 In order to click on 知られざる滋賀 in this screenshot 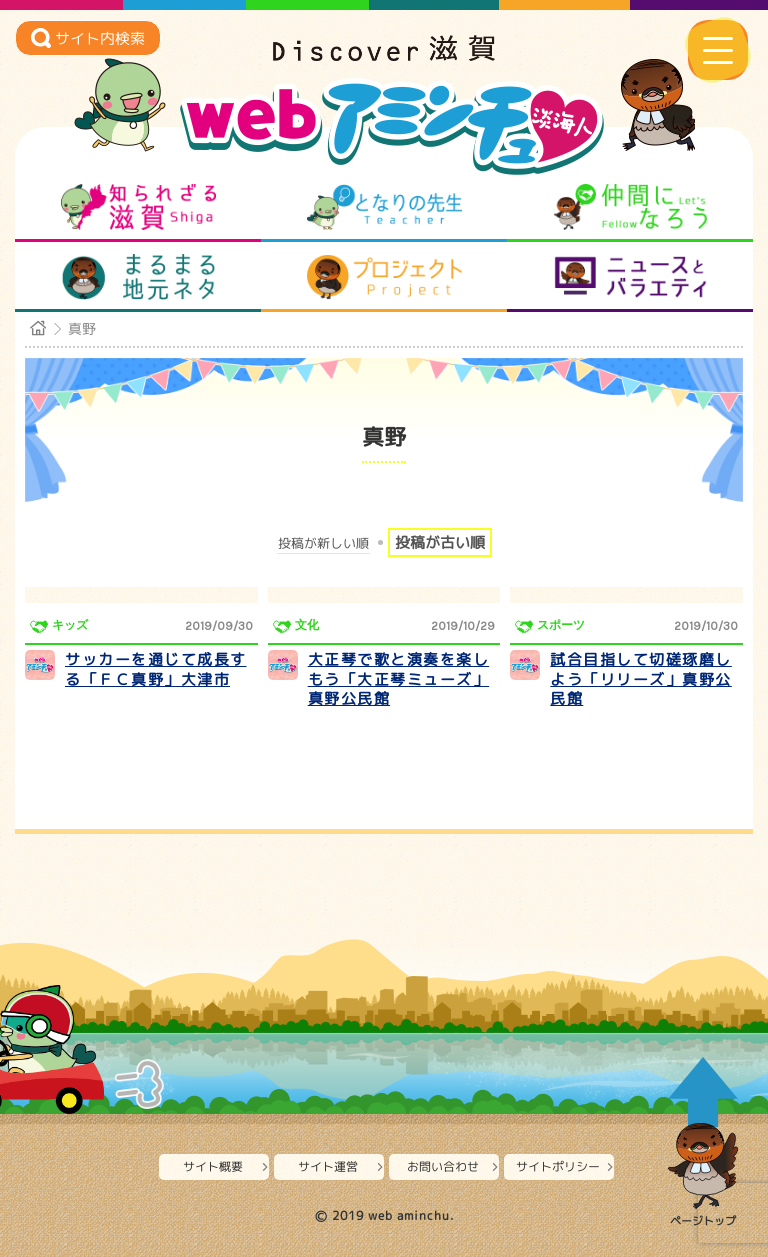, I will do `click(138, 207)`.